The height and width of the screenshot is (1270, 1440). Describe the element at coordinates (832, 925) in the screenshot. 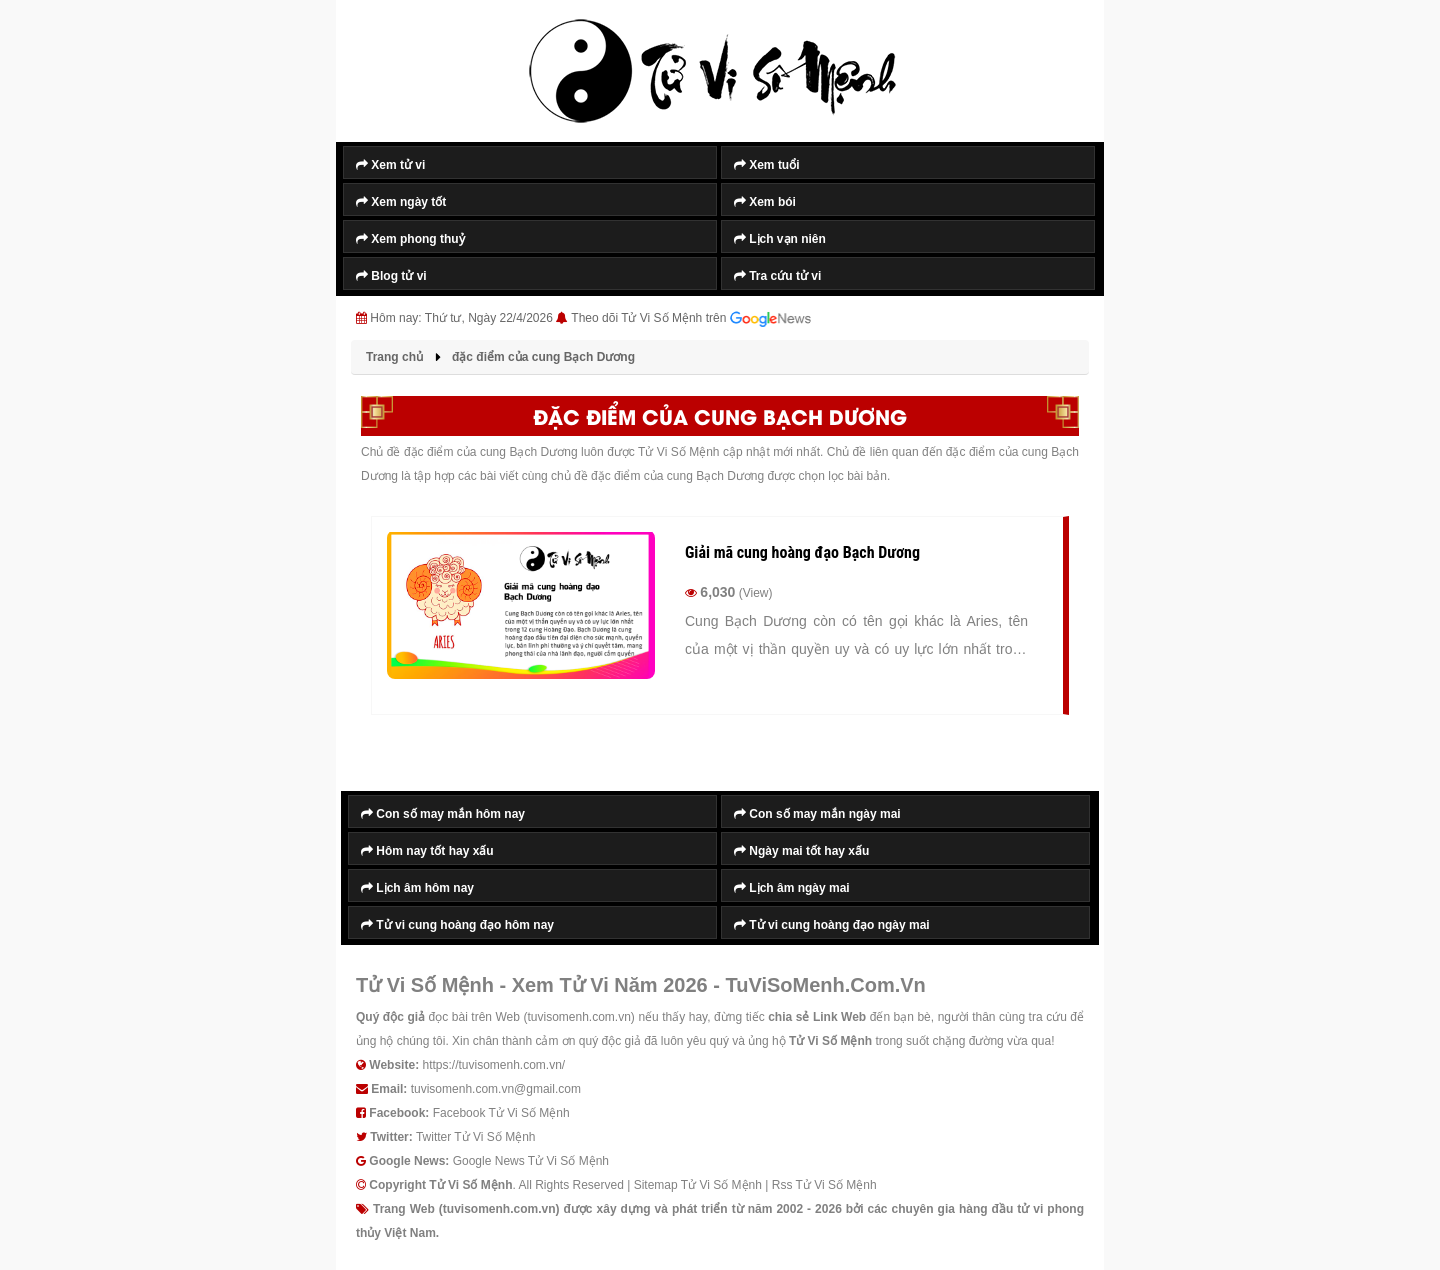

I see `Tử vi cung hoàng đạo ngày mai` at that location.